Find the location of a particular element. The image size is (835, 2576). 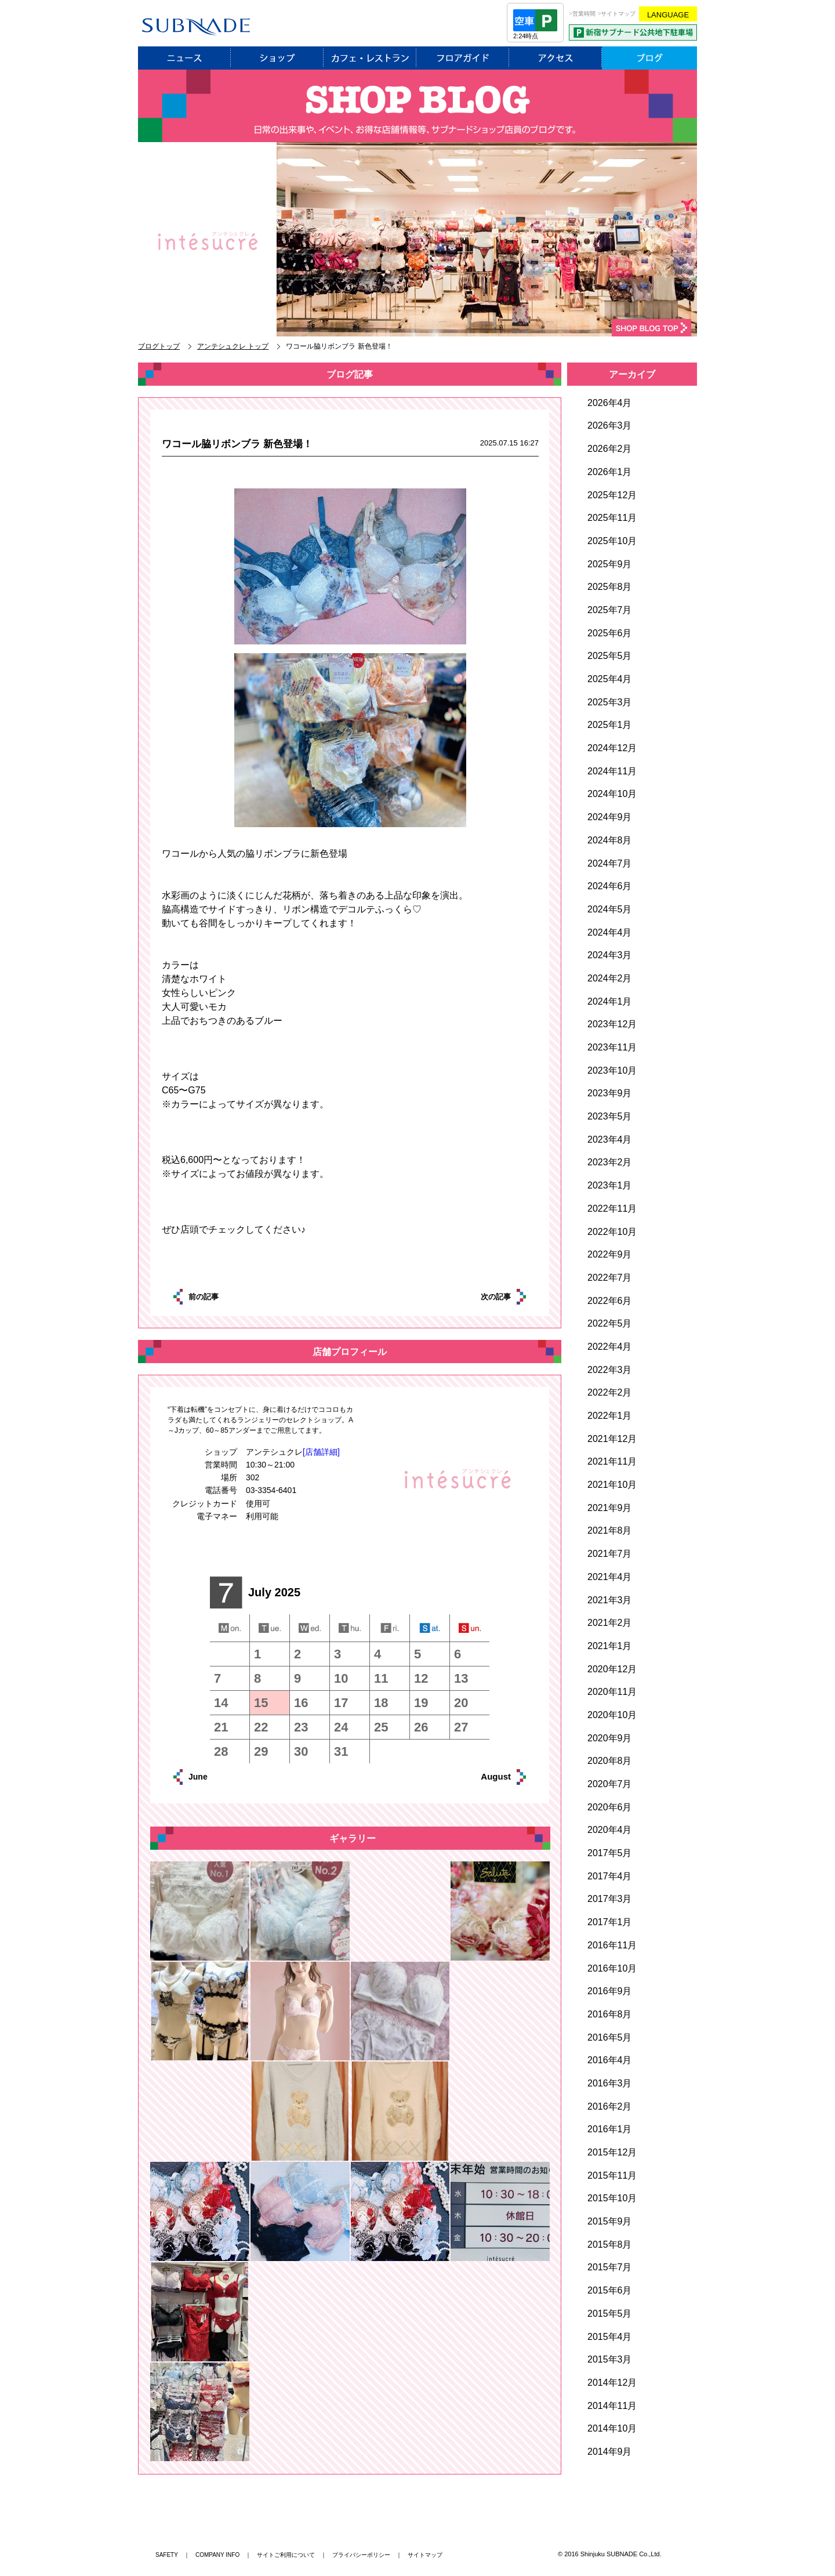

2024年1月 is located at coordinates (609, 1001).